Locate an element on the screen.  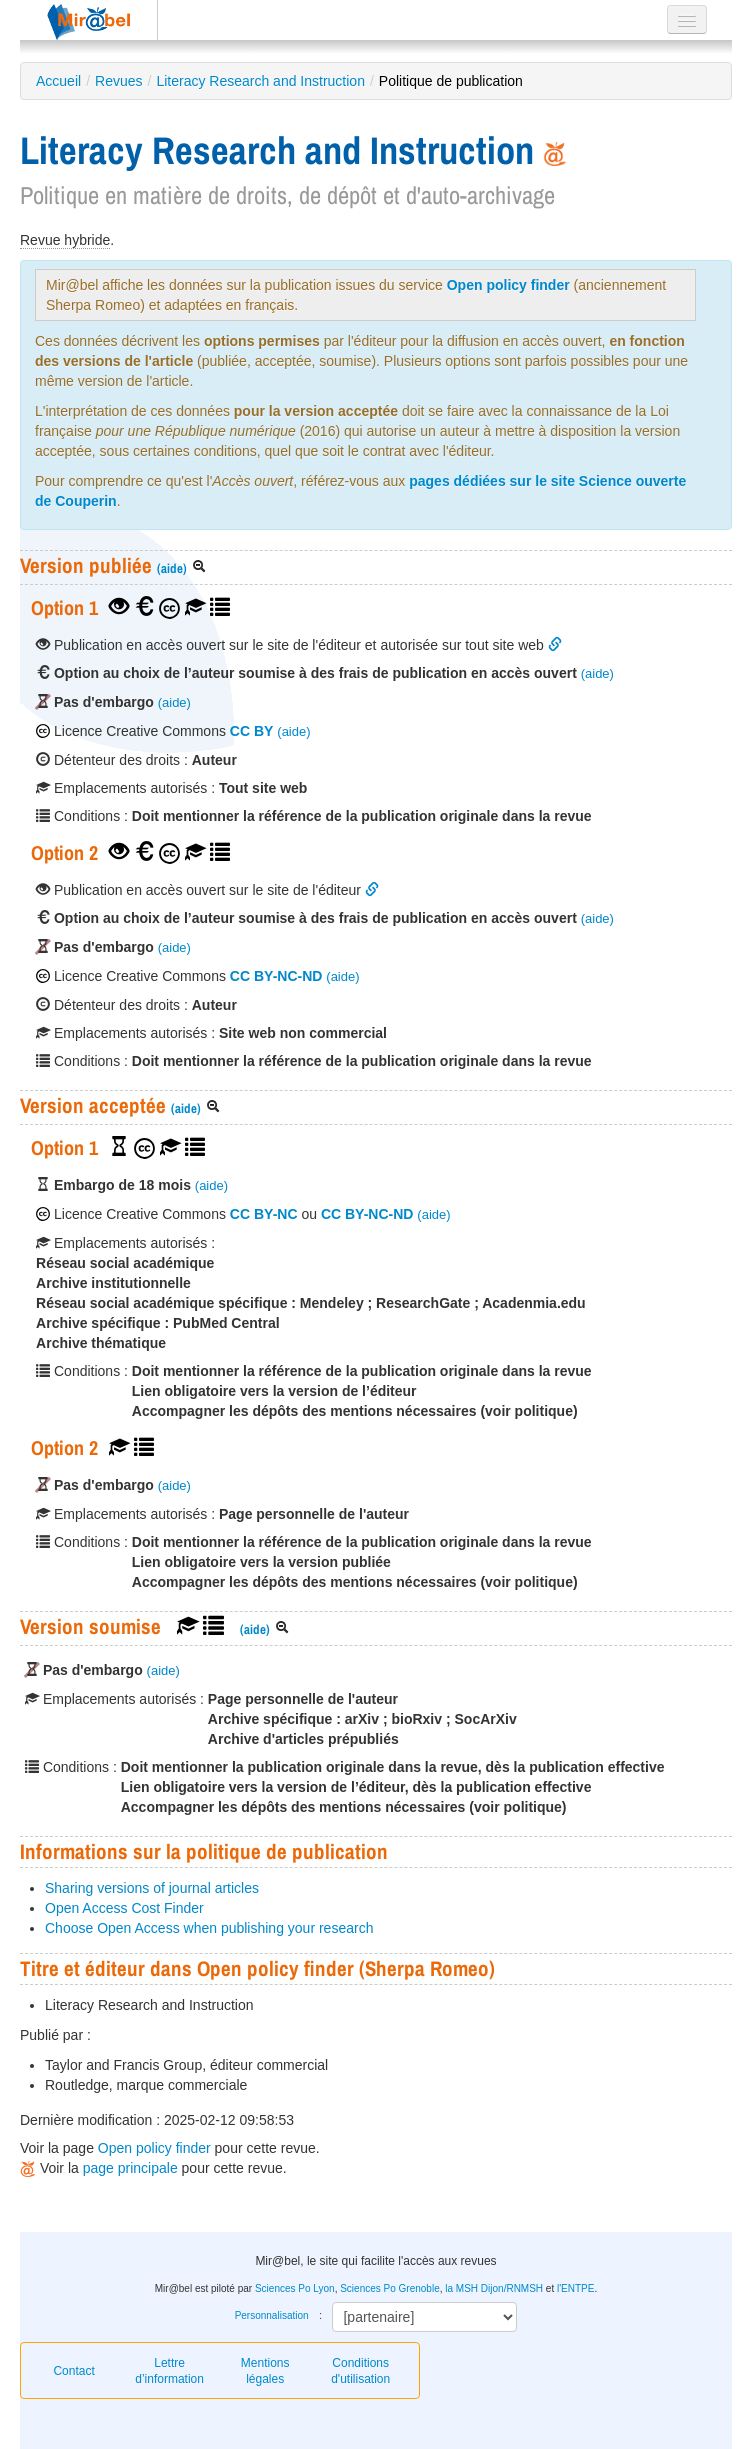
Revues is located at coordinates (118, 81).